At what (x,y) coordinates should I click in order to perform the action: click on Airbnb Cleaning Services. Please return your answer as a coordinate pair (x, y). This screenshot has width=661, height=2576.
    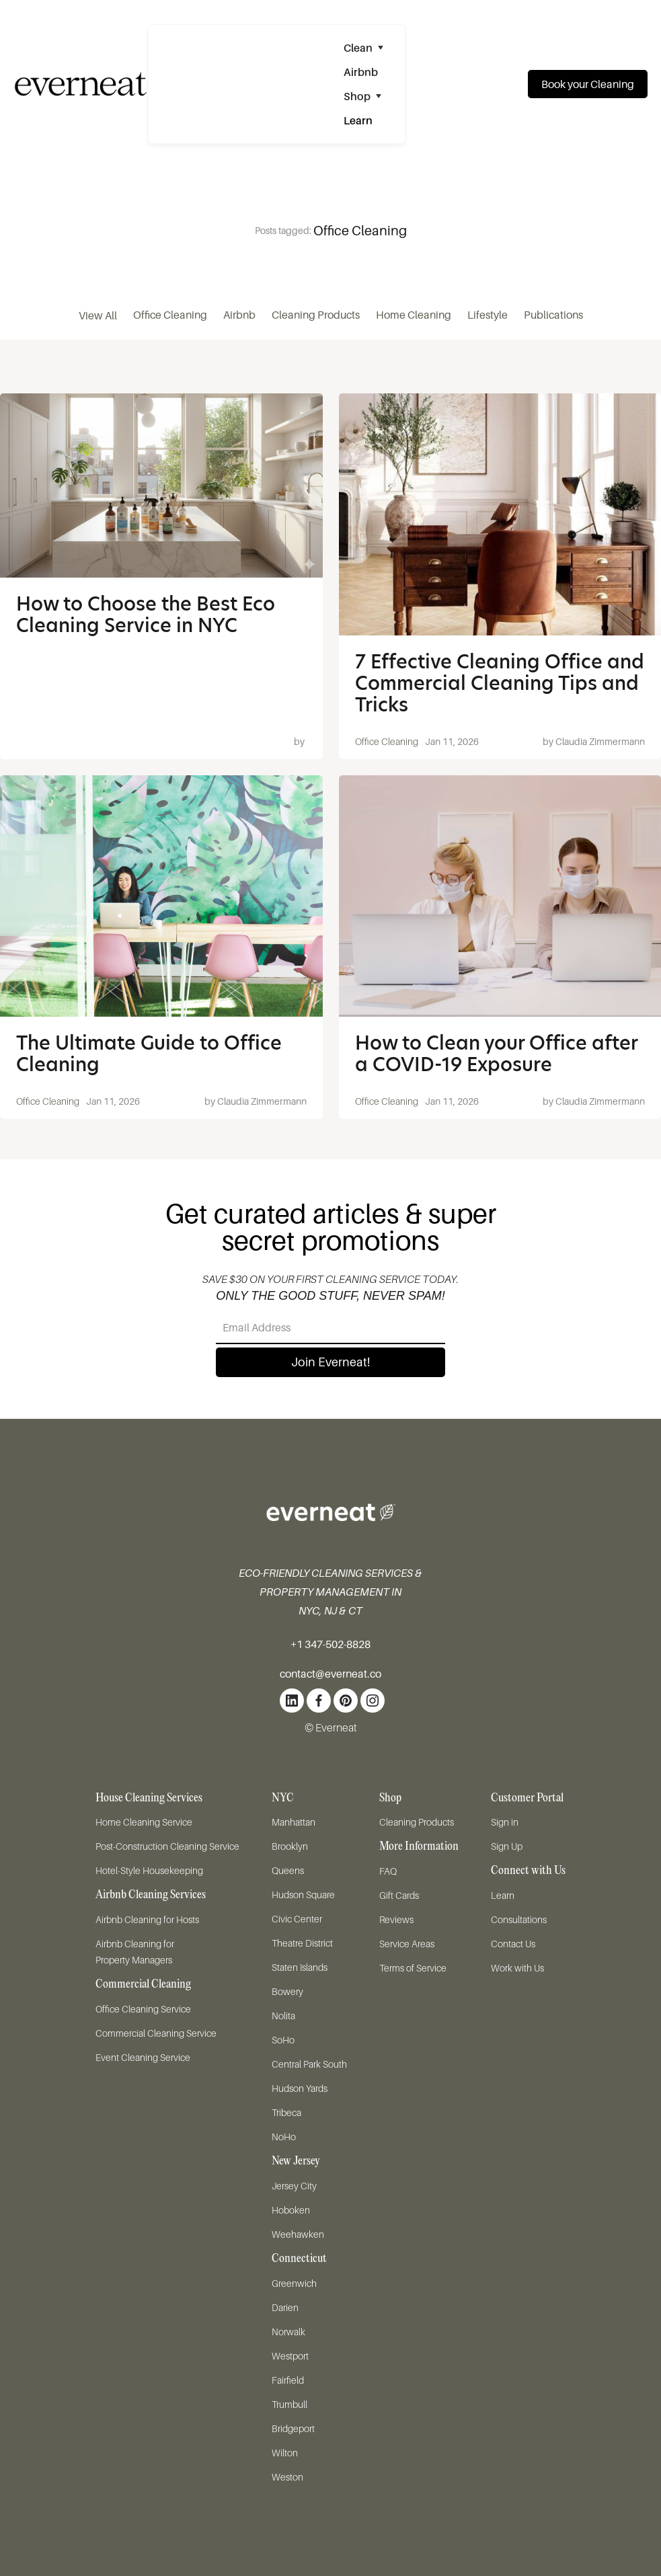
    Looking at the image, I should click on (150, 1895).